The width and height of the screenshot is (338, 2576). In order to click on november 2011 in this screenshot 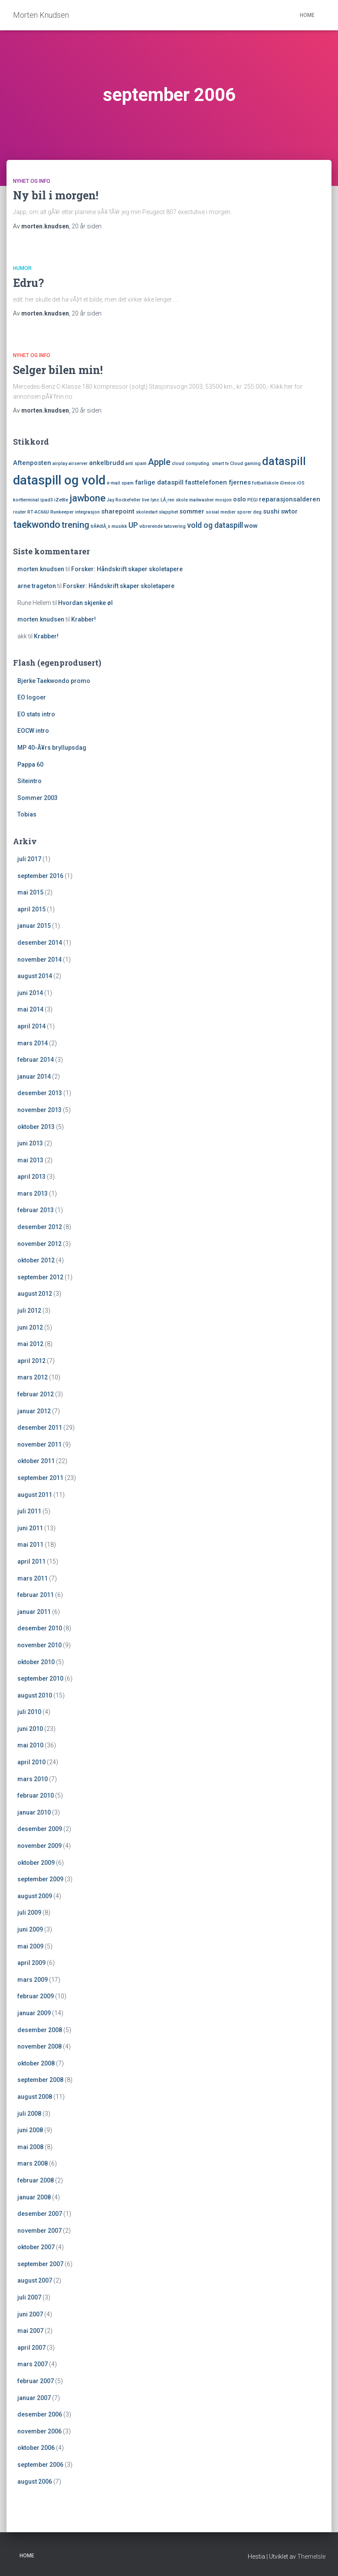, I will do `click(39, 1444)`.